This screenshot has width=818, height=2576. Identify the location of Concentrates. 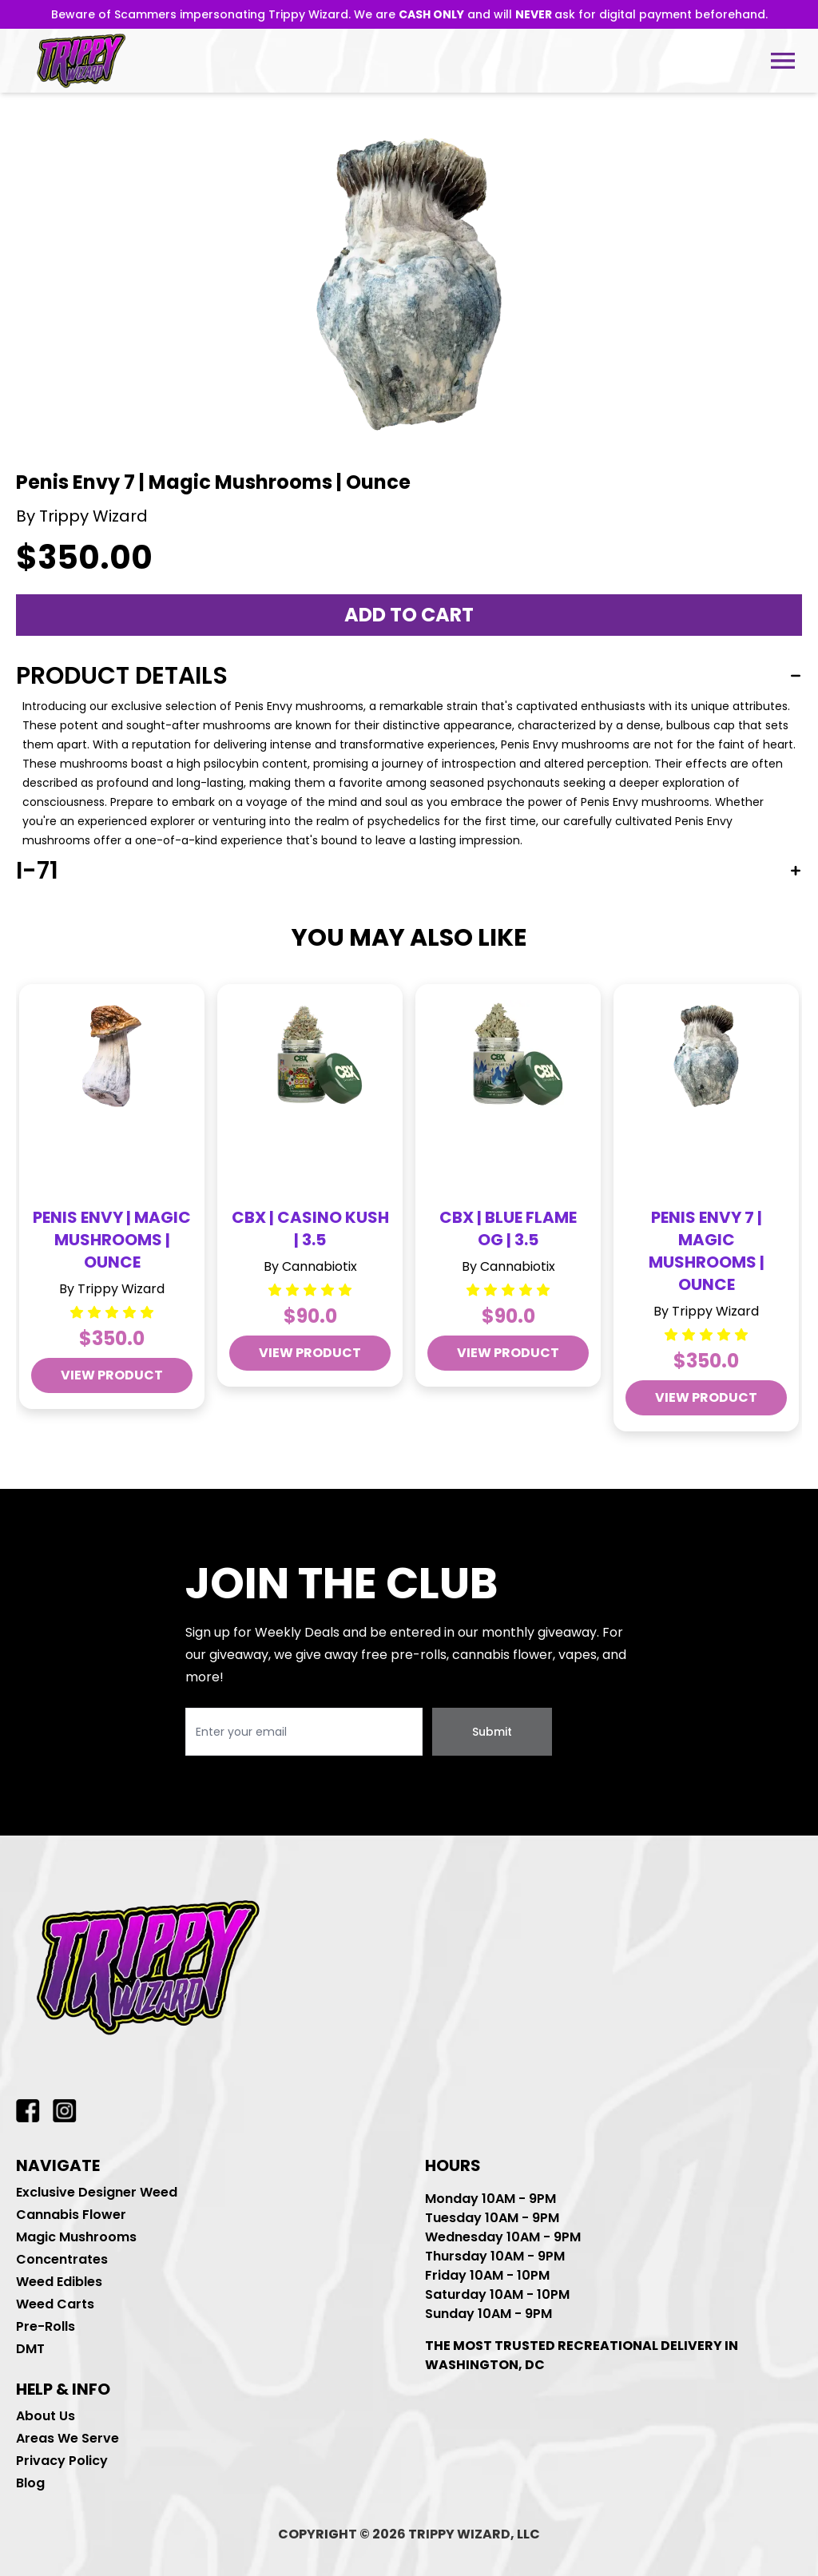
(62, 2259).